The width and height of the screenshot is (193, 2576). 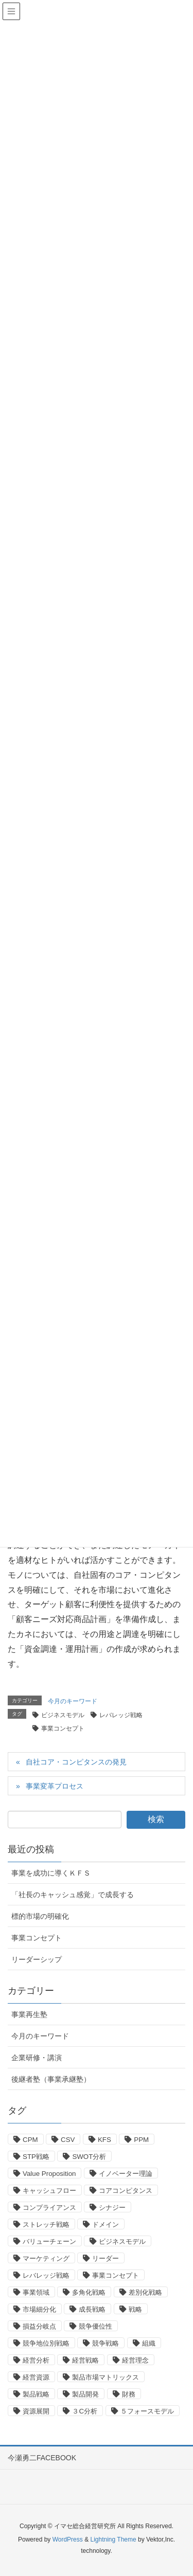 What do you see at coordinates (42, 2458) in the screenshot?
I see `今瀬勇二FACEBOOK` at bounding box center [42, 2458].